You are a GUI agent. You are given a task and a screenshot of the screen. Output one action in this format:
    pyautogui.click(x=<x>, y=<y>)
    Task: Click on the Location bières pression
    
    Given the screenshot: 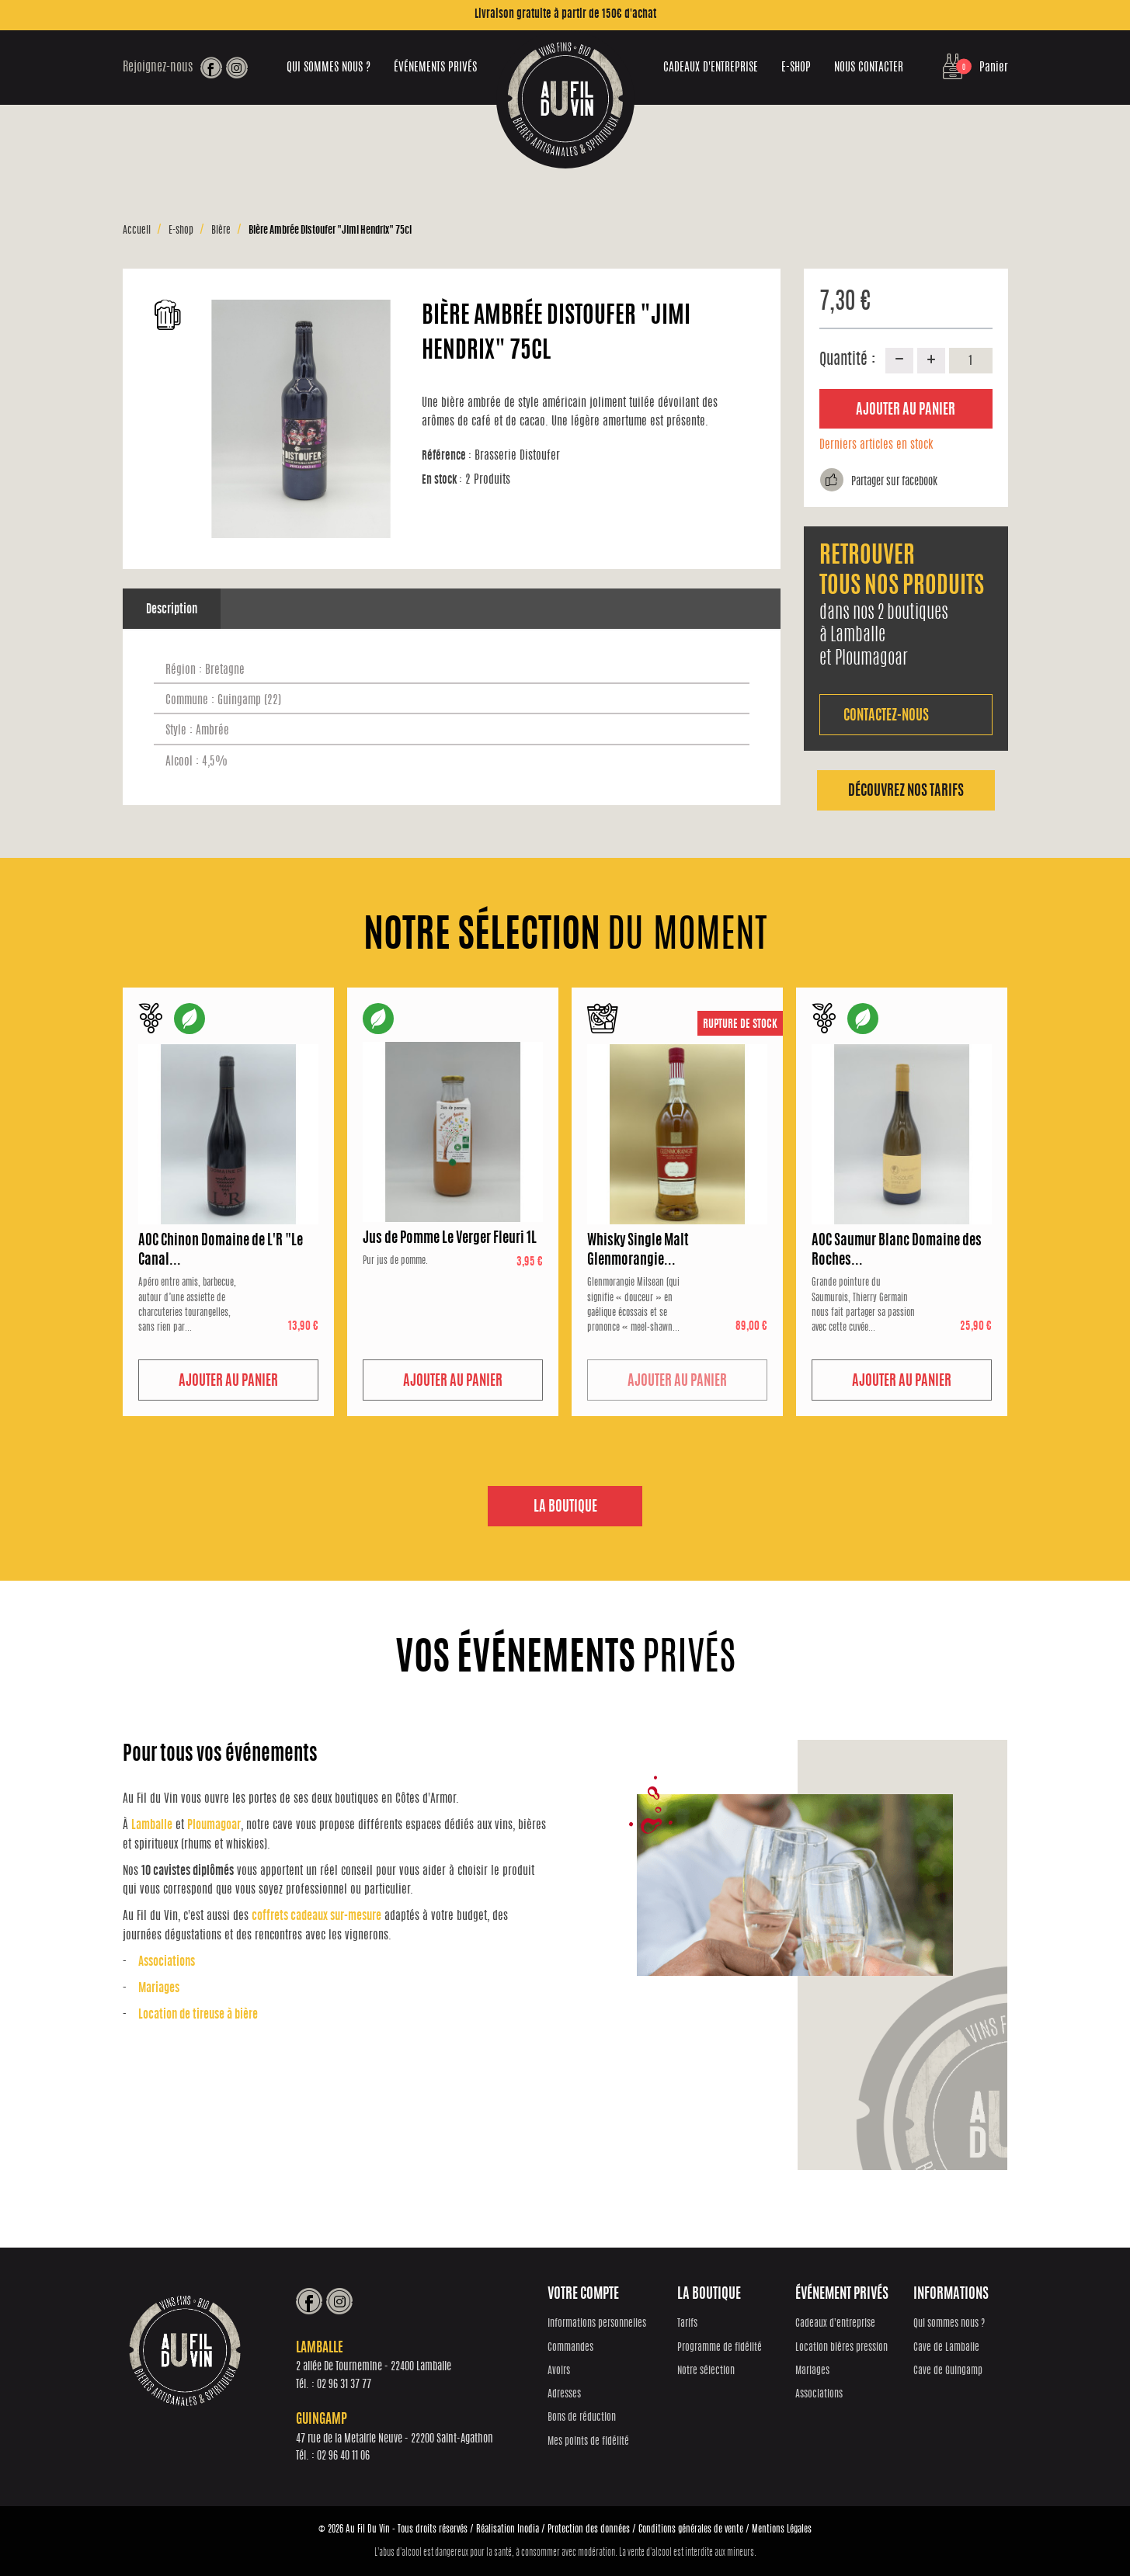 What is the action you would take?
    pyautogui.click(x=843, y=2348)
    